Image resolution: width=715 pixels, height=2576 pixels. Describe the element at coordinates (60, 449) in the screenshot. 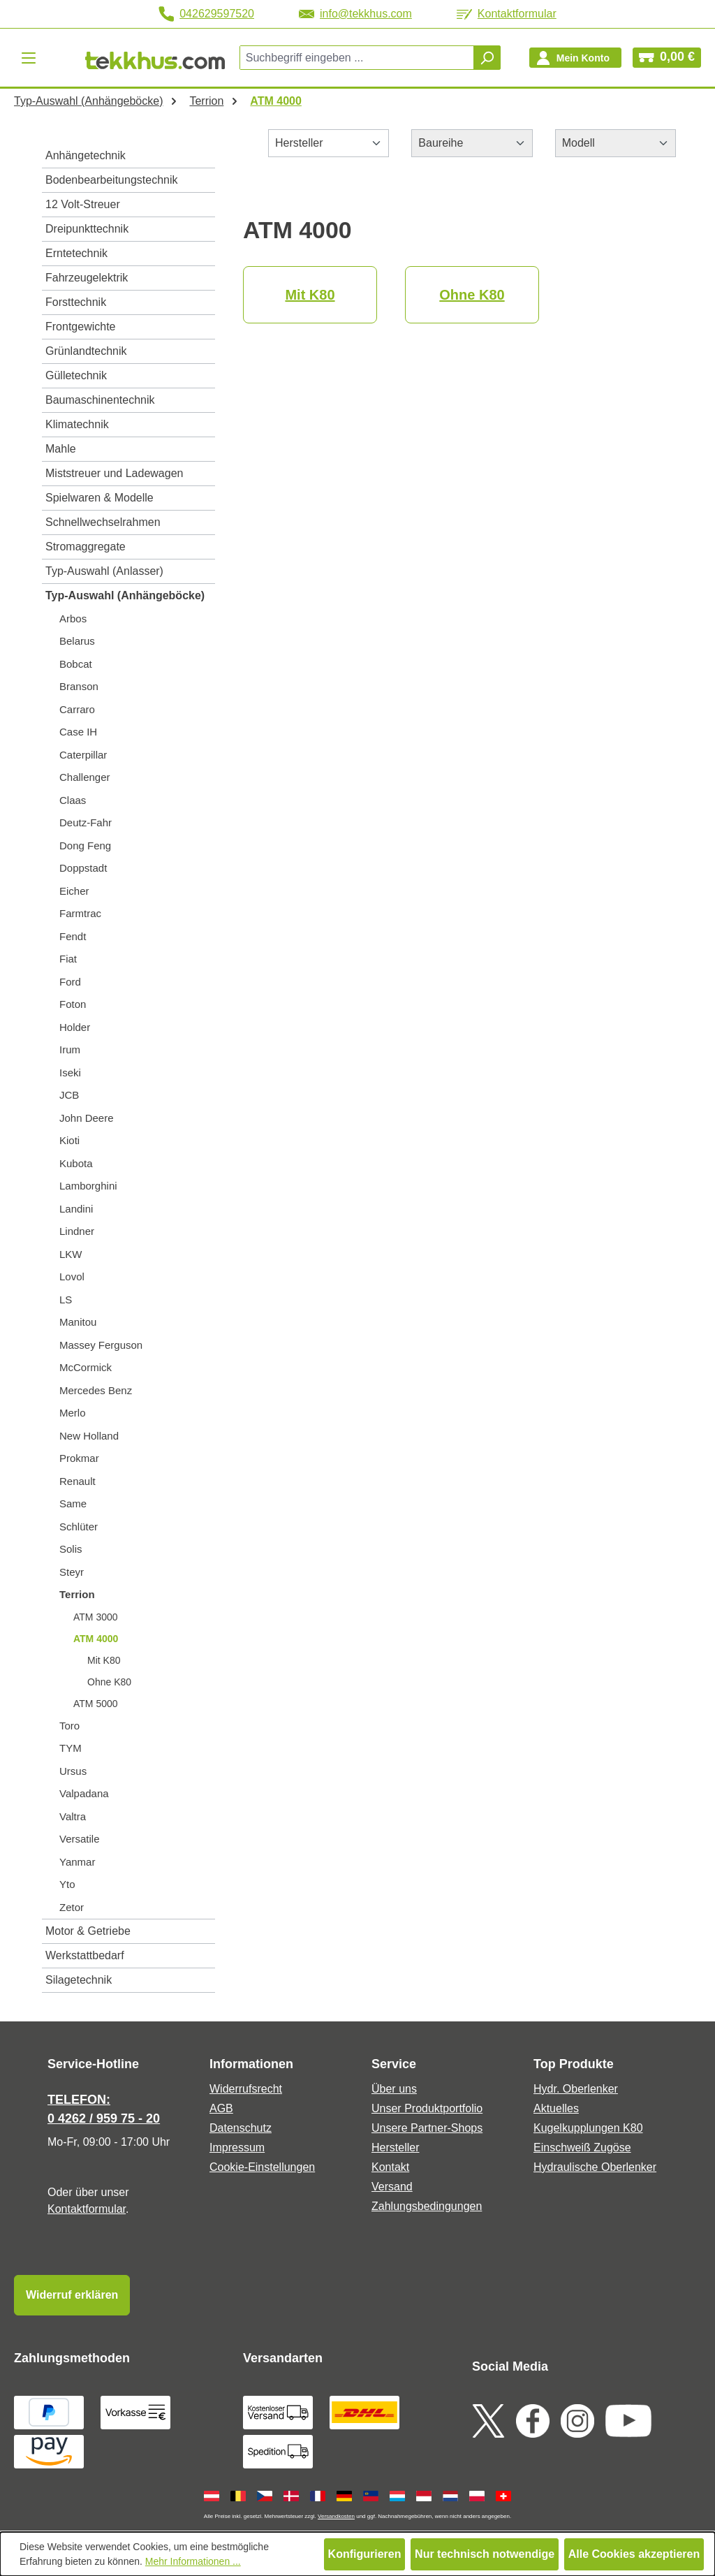

I see `Mahle` at that location.